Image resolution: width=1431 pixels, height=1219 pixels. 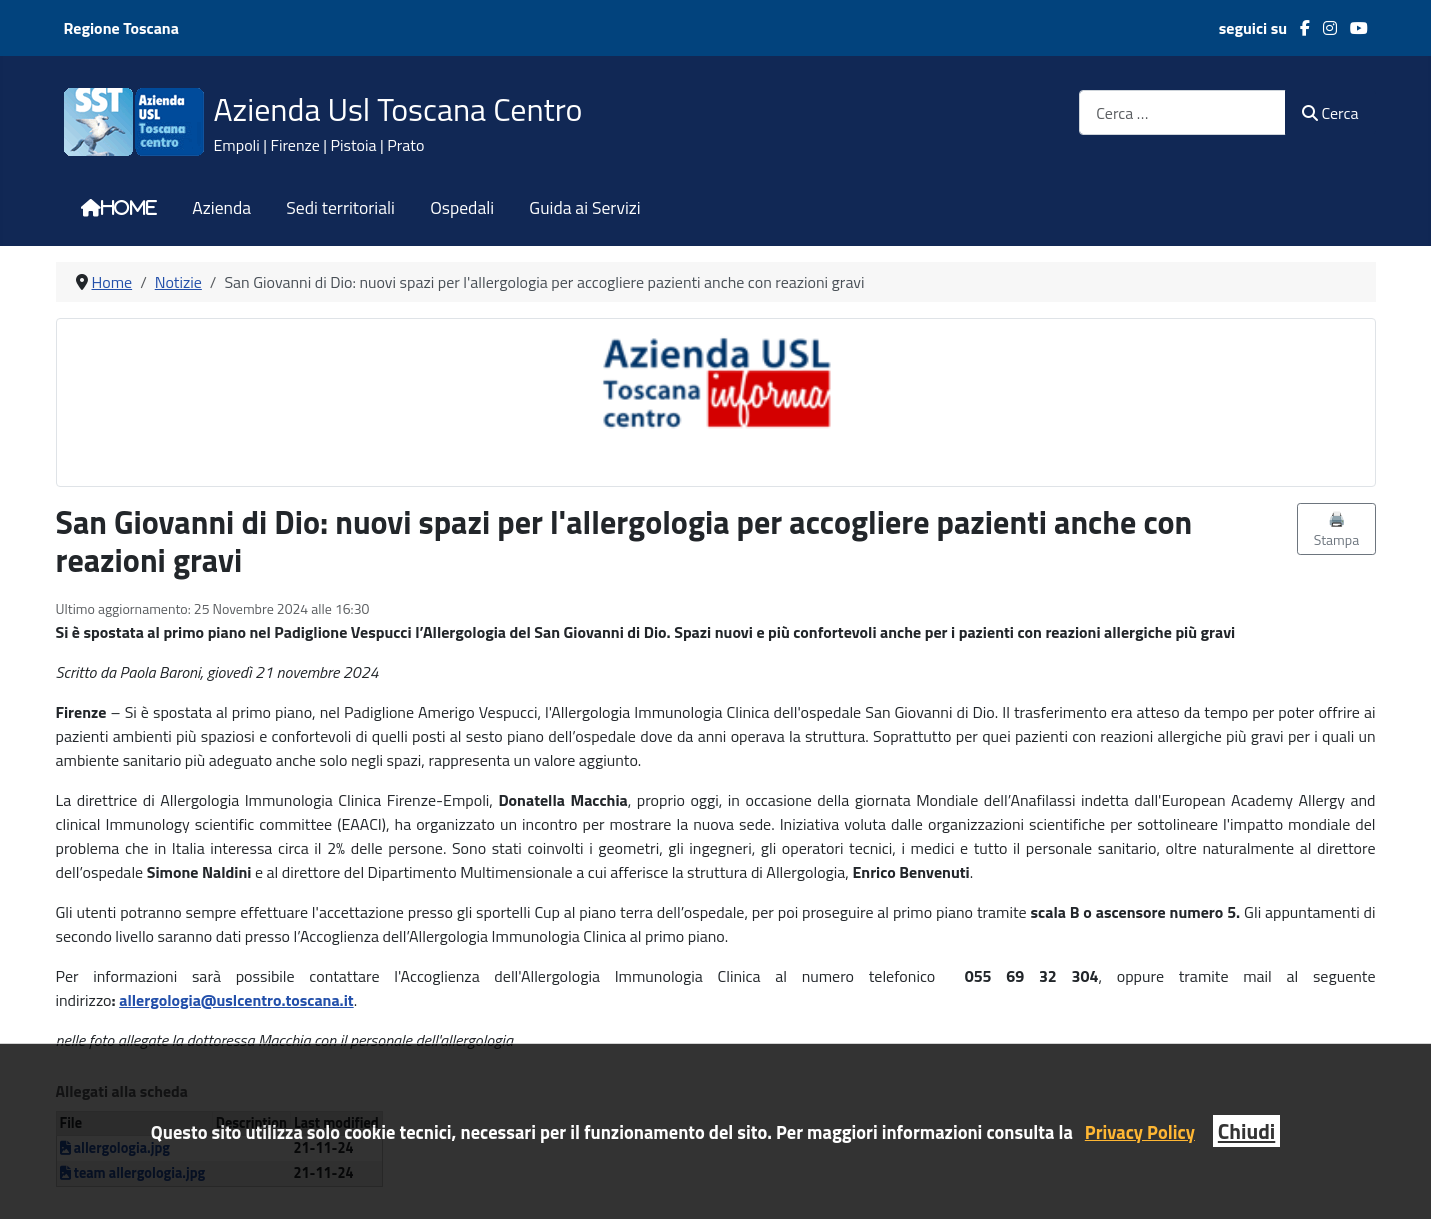 I want to click on [link], so click(x=317, y=672).